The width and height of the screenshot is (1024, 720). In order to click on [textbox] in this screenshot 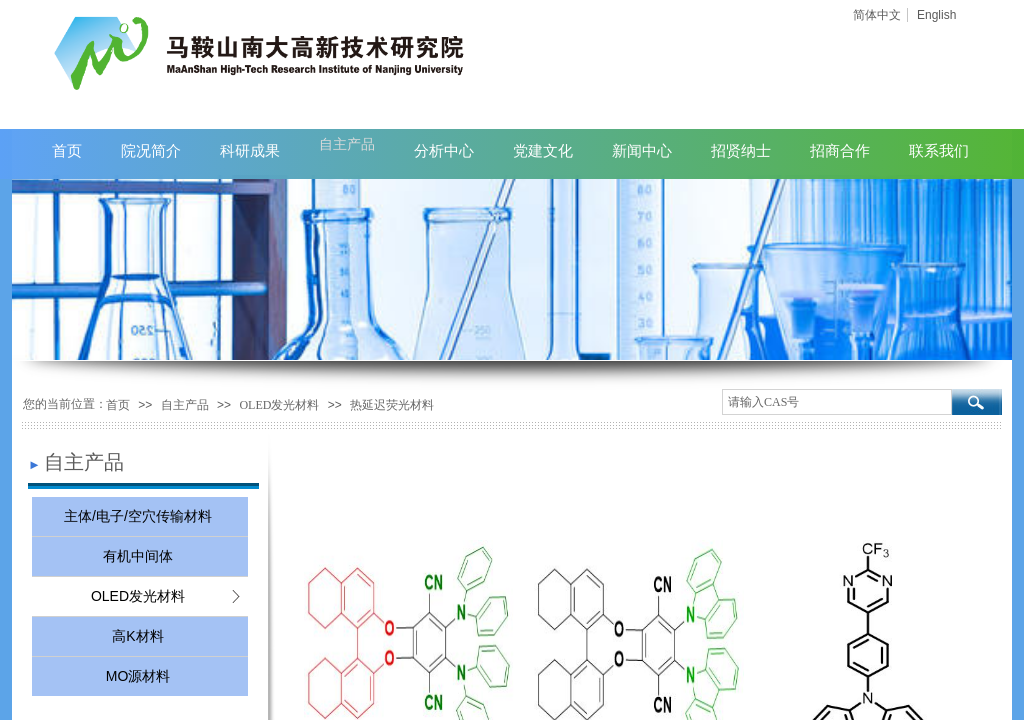, I will do `click(837, 402)`.